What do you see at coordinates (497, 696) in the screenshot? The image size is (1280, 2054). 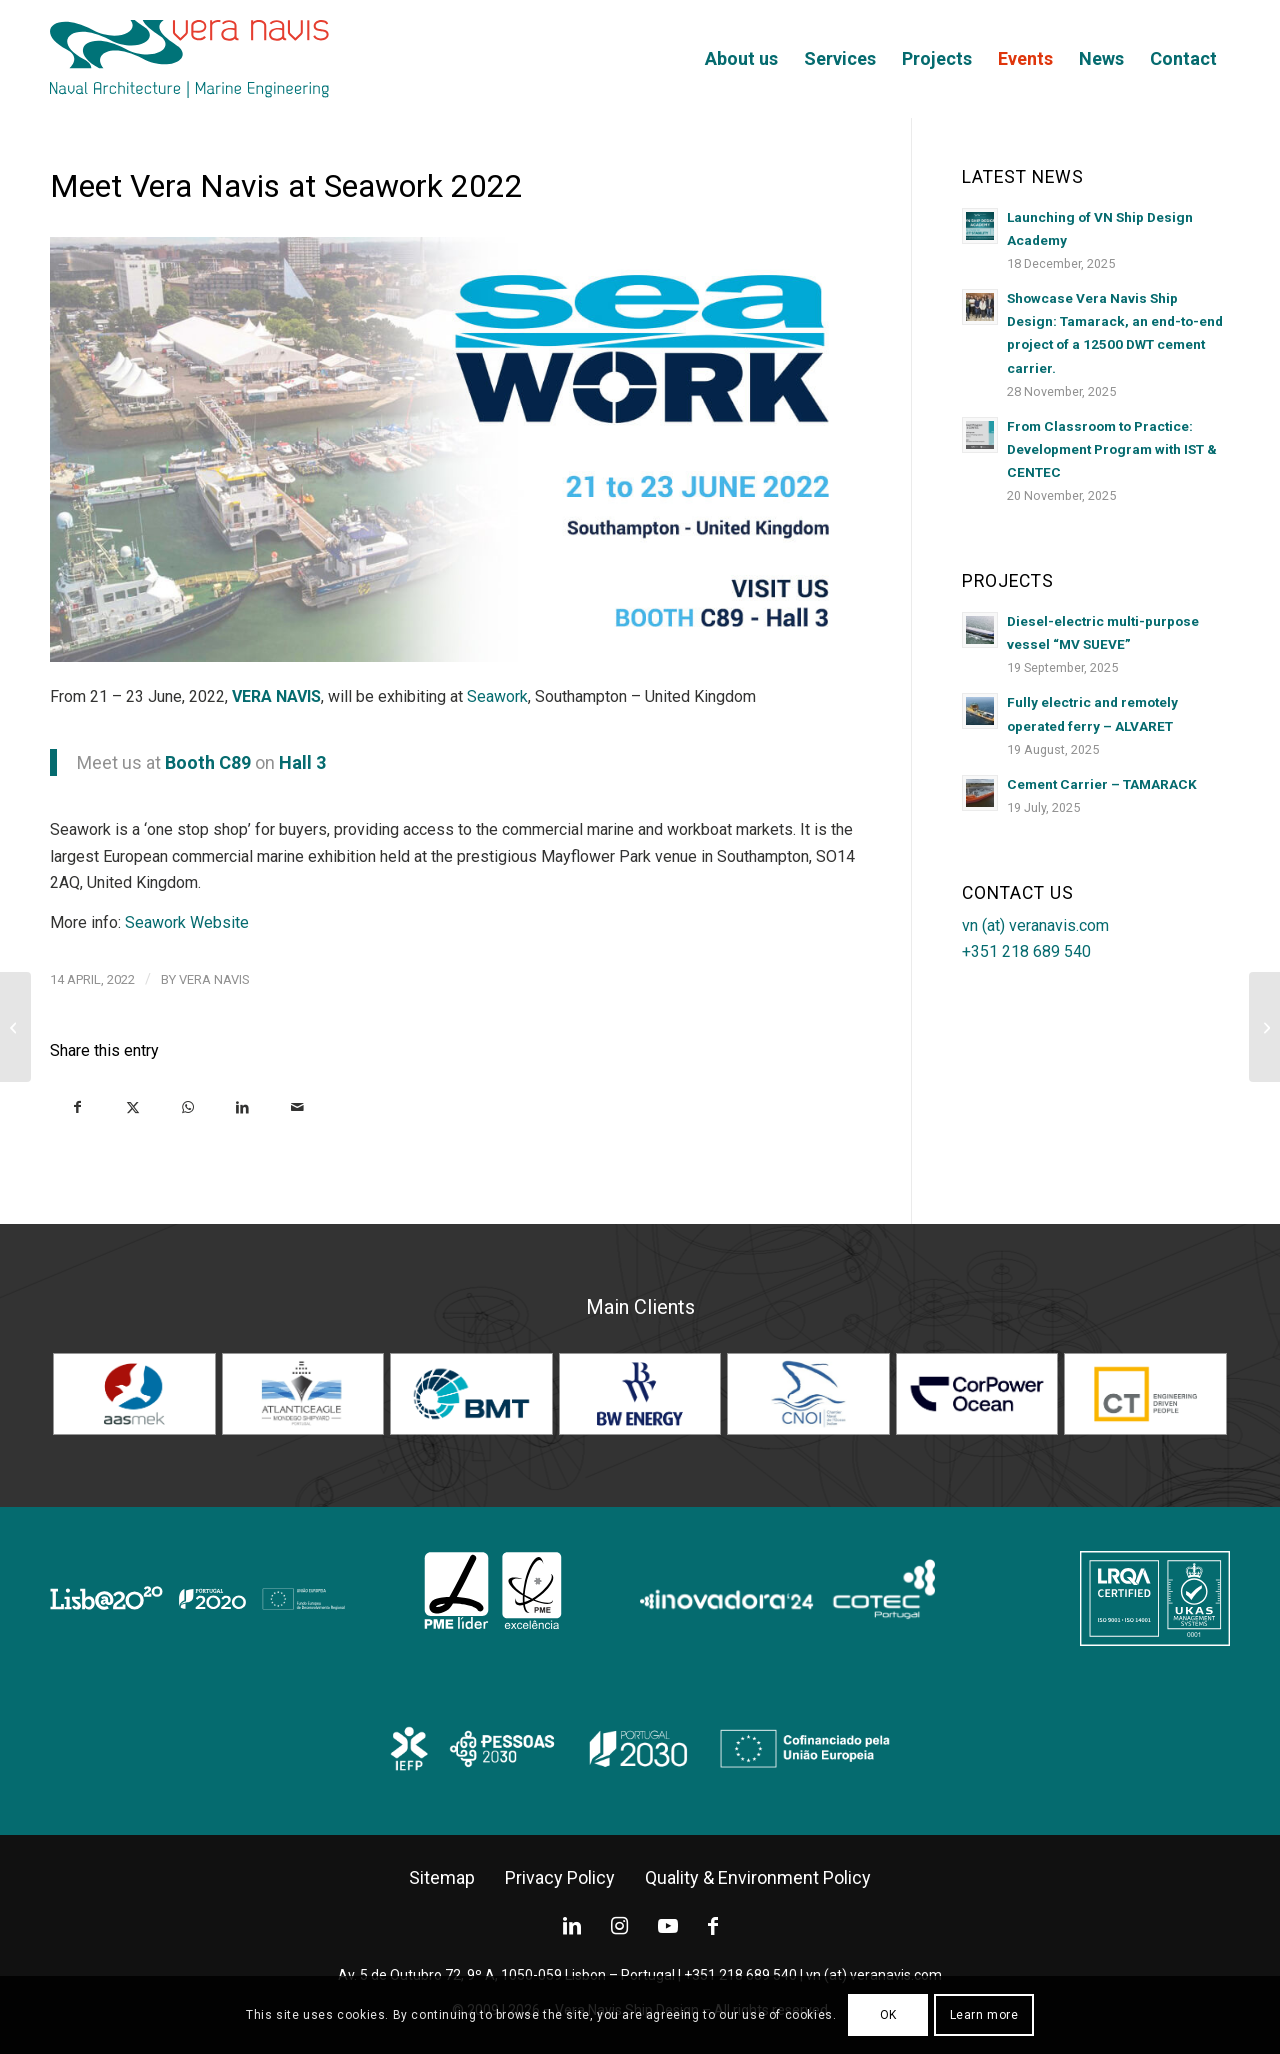 I see `Seawork` at bounding box center [497, 696].